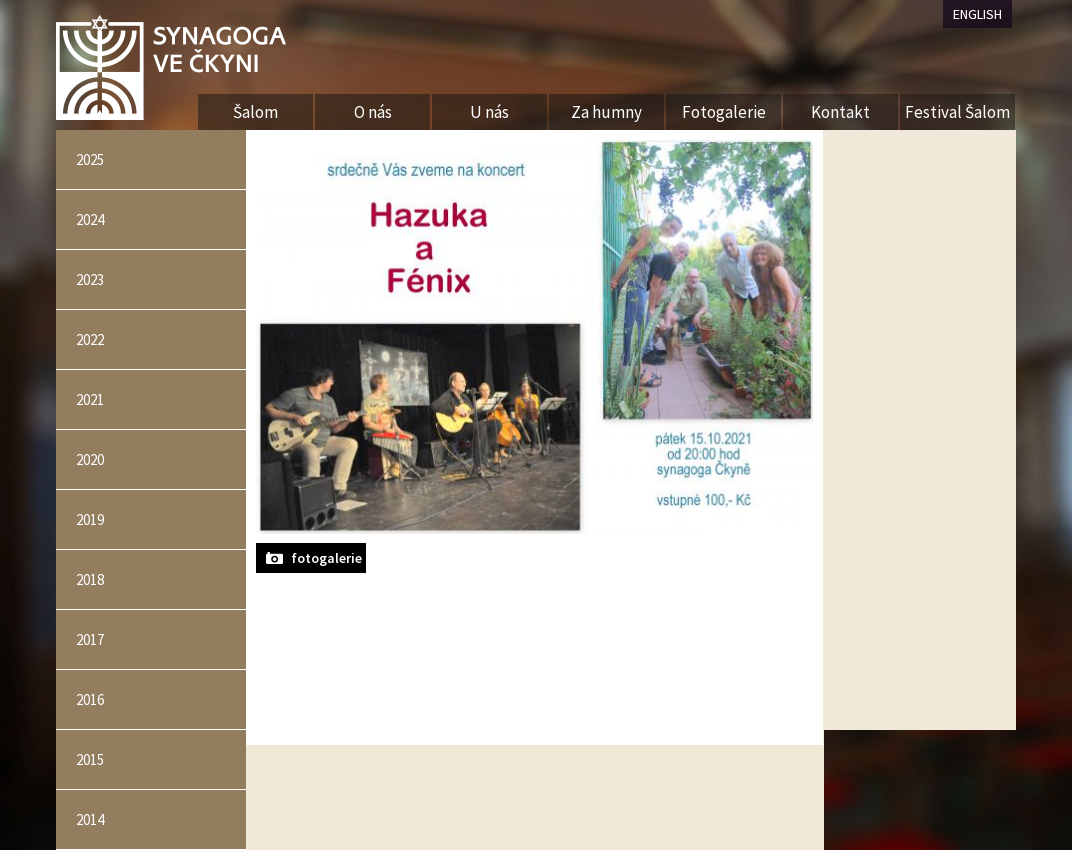 The height and width of the screenshot is (850, 1072). I want to click on 2018, so click(90, 579).